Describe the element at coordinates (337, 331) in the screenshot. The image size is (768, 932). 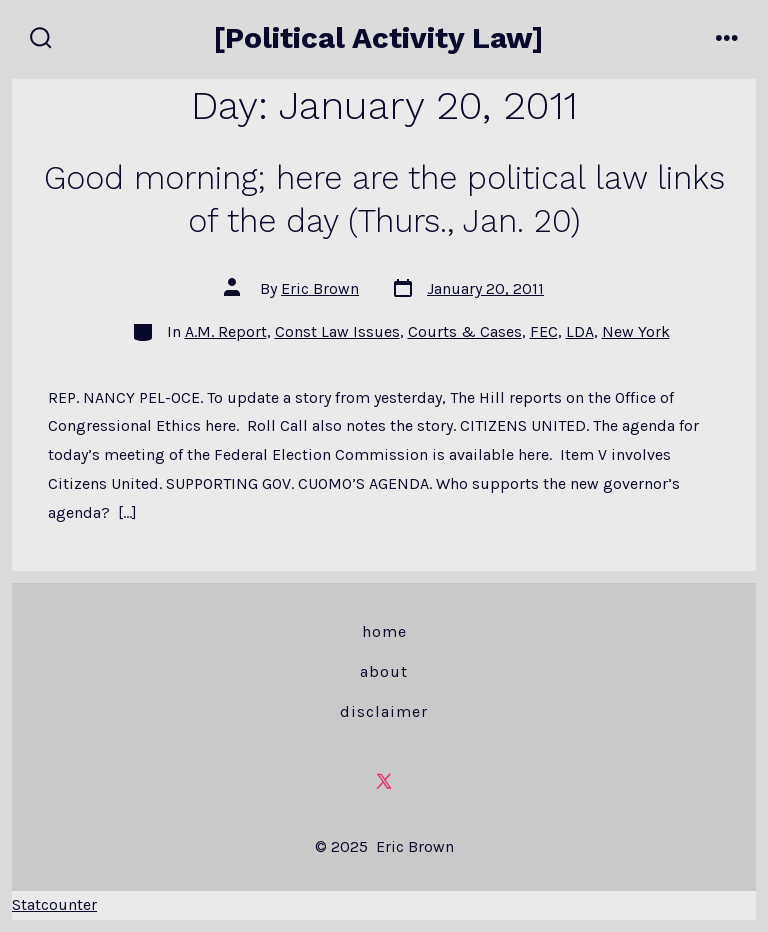
I see `Const Law Issues` at that location.